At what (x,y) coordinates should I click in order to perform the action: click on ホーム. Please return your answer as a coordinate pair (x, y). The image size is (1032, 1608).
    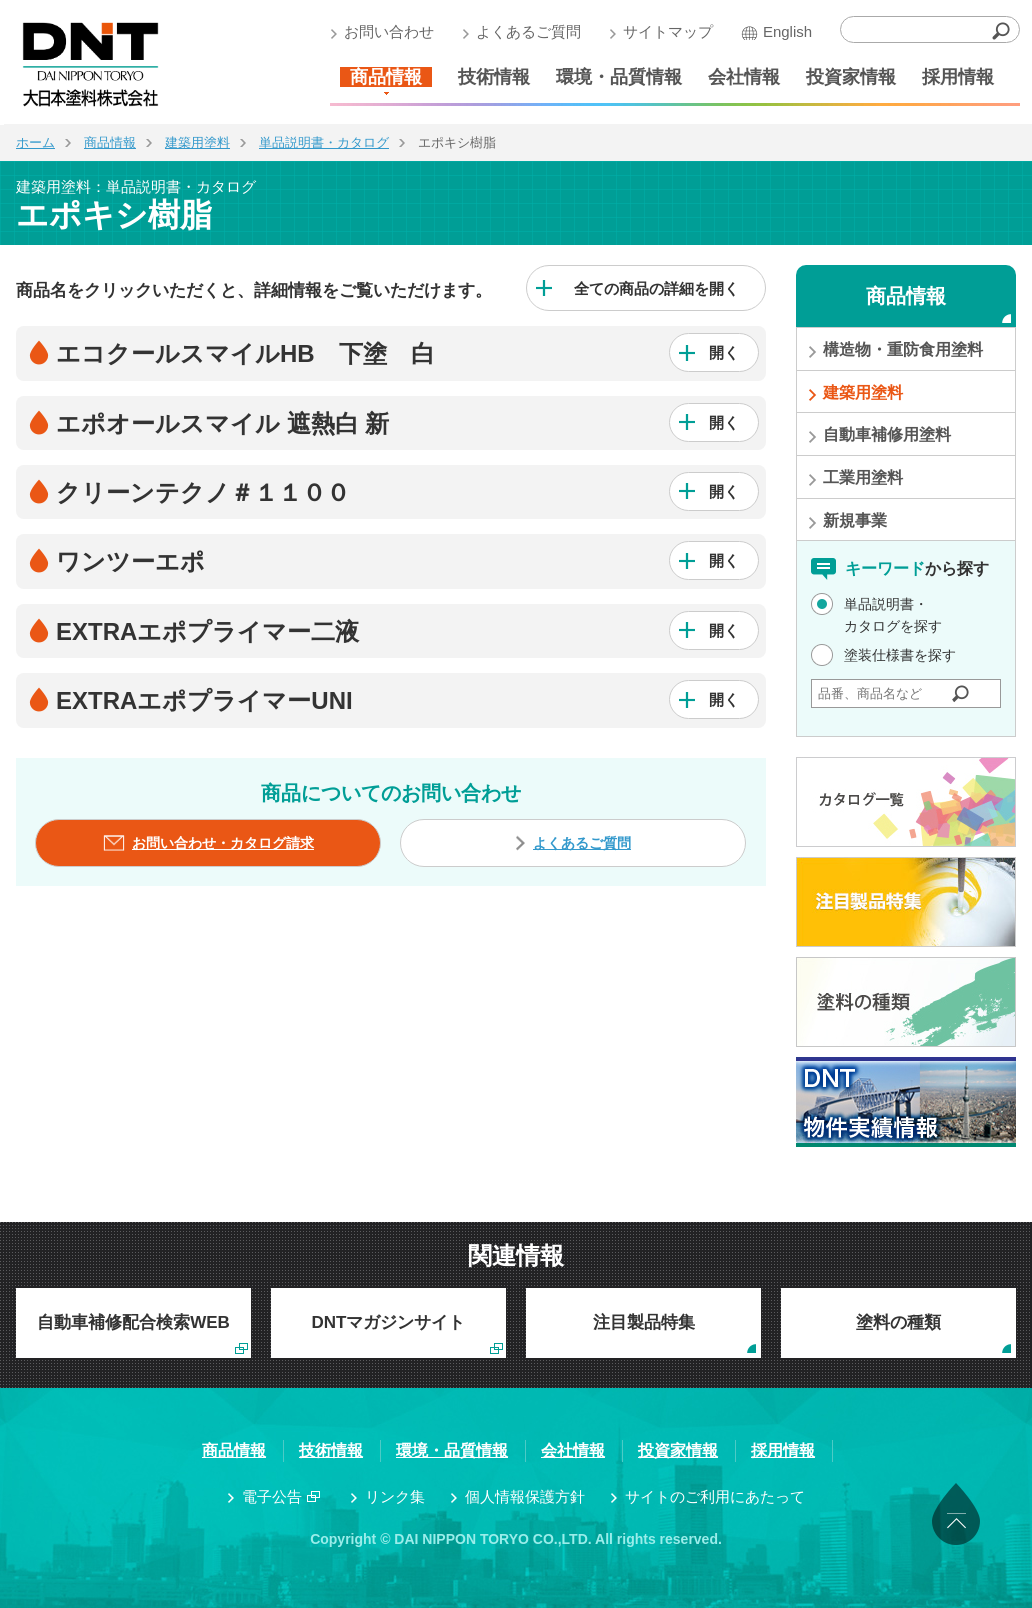
    Looking at the image, I should click on (35, 142).